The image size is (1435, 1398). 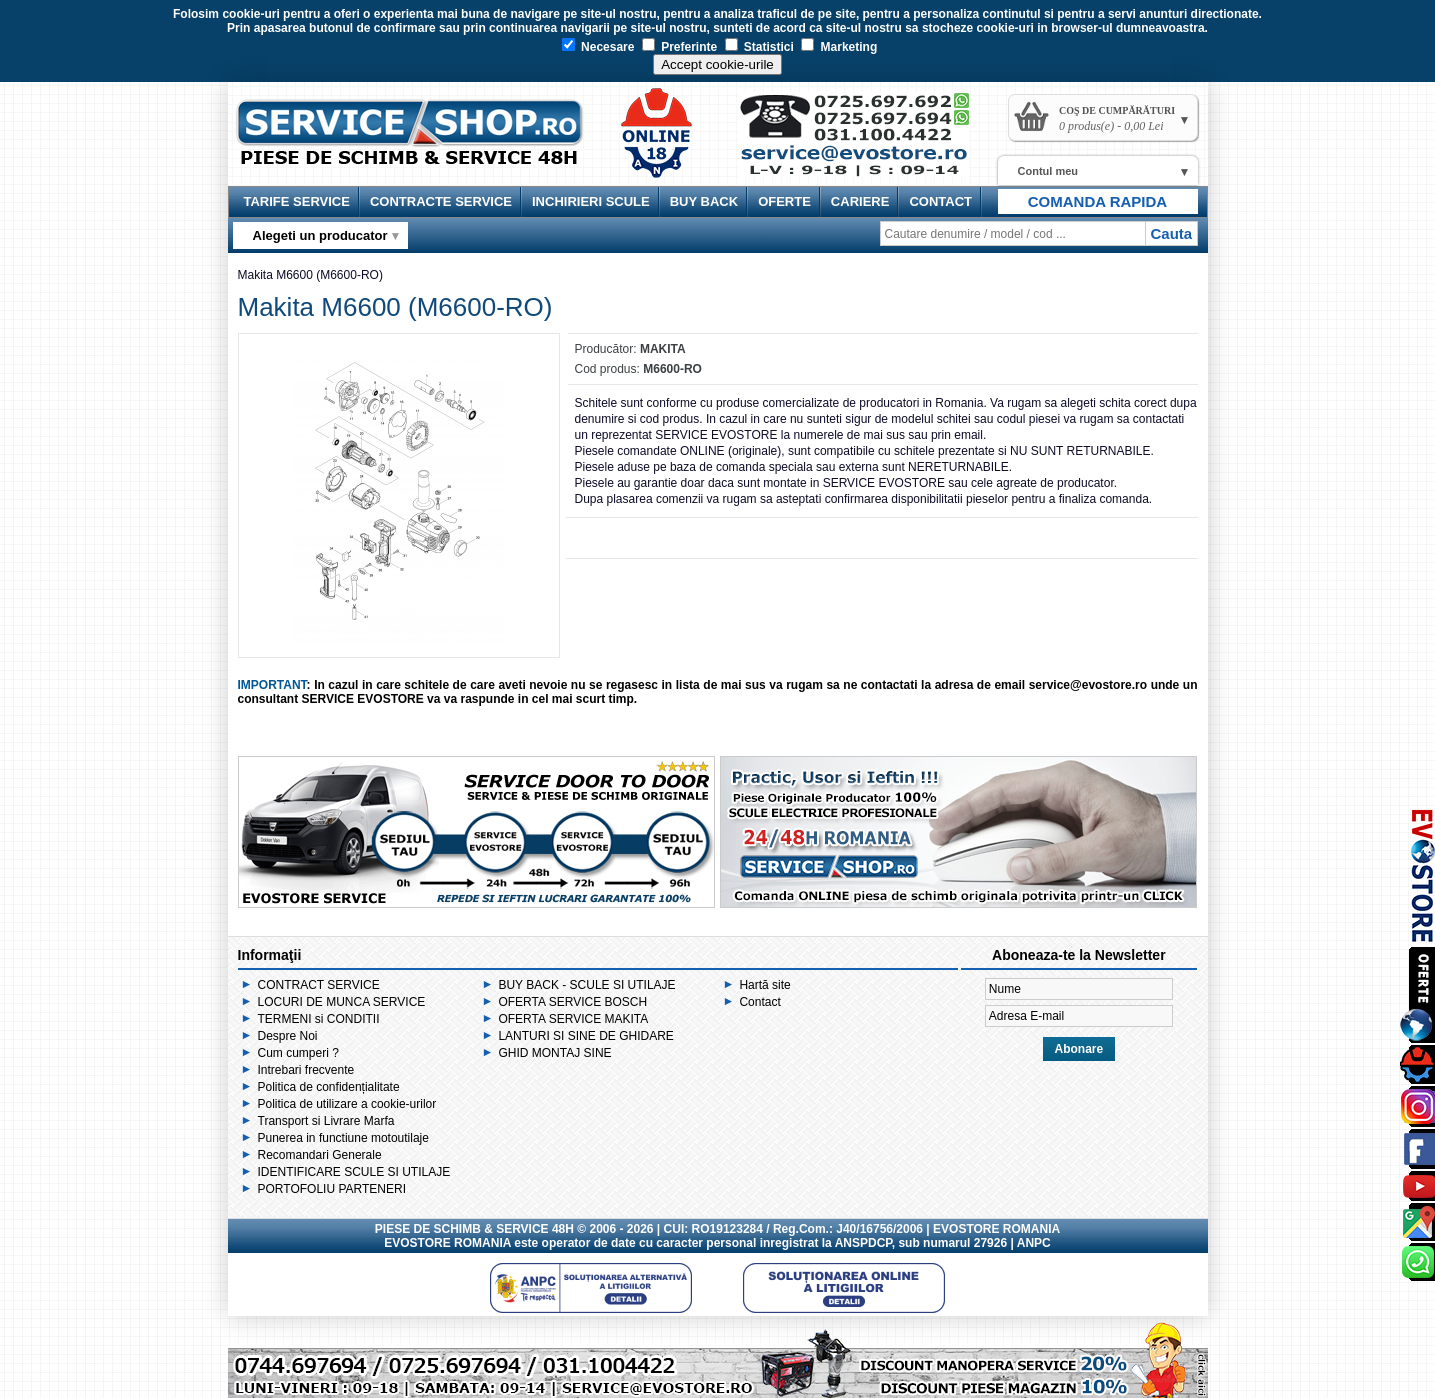 I want to click on Contact, so click(x=759, y=1002).